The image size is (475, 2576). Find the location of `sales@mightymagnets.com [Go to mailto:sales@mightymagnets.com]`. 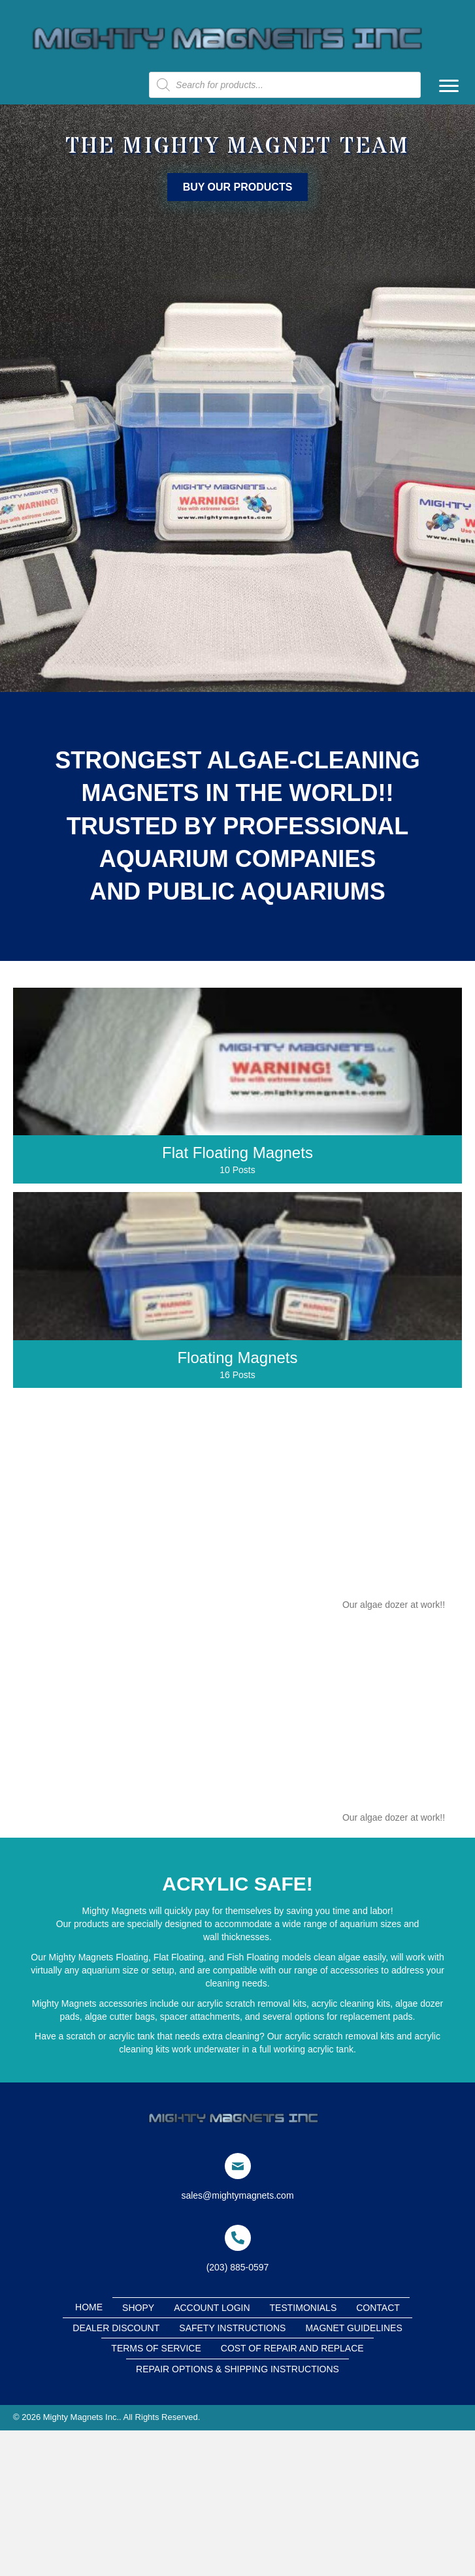

sales@mightymagnets.com [Go to mailto:sales@mightymagnets.com] is located at coordinates (237, 2195).